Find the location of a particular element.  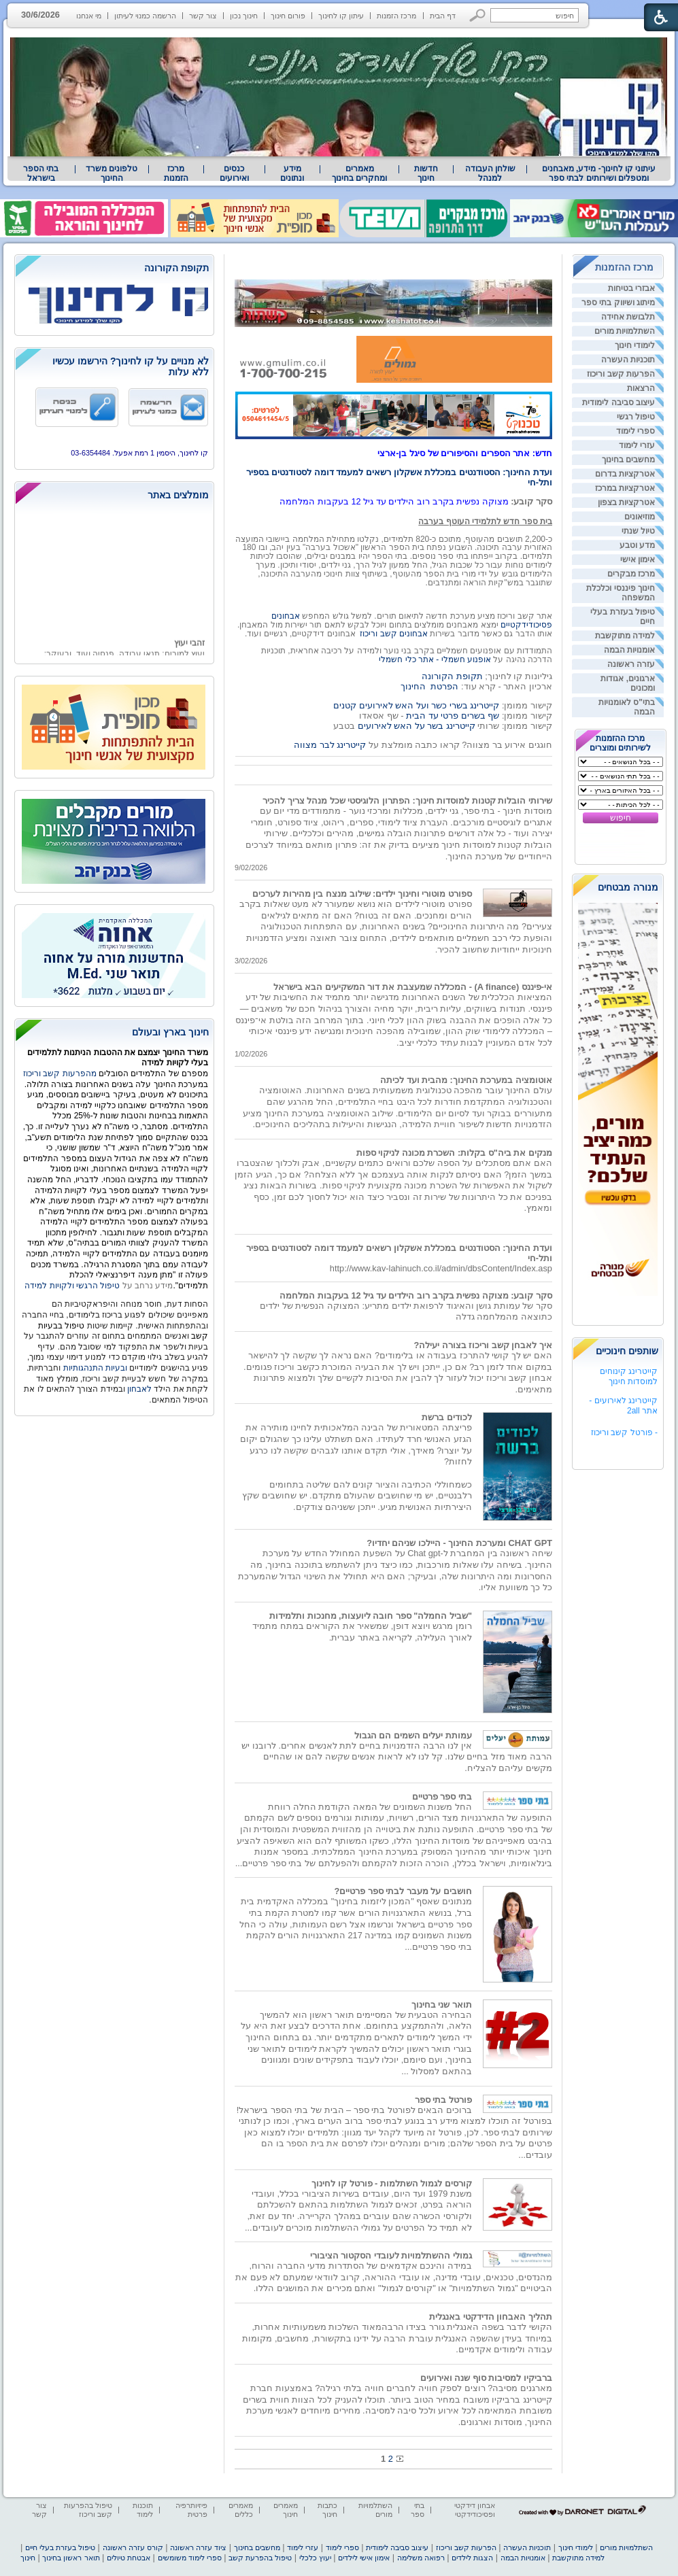

תואר ראשון בחינוך is located at coordinates (70, 2558).